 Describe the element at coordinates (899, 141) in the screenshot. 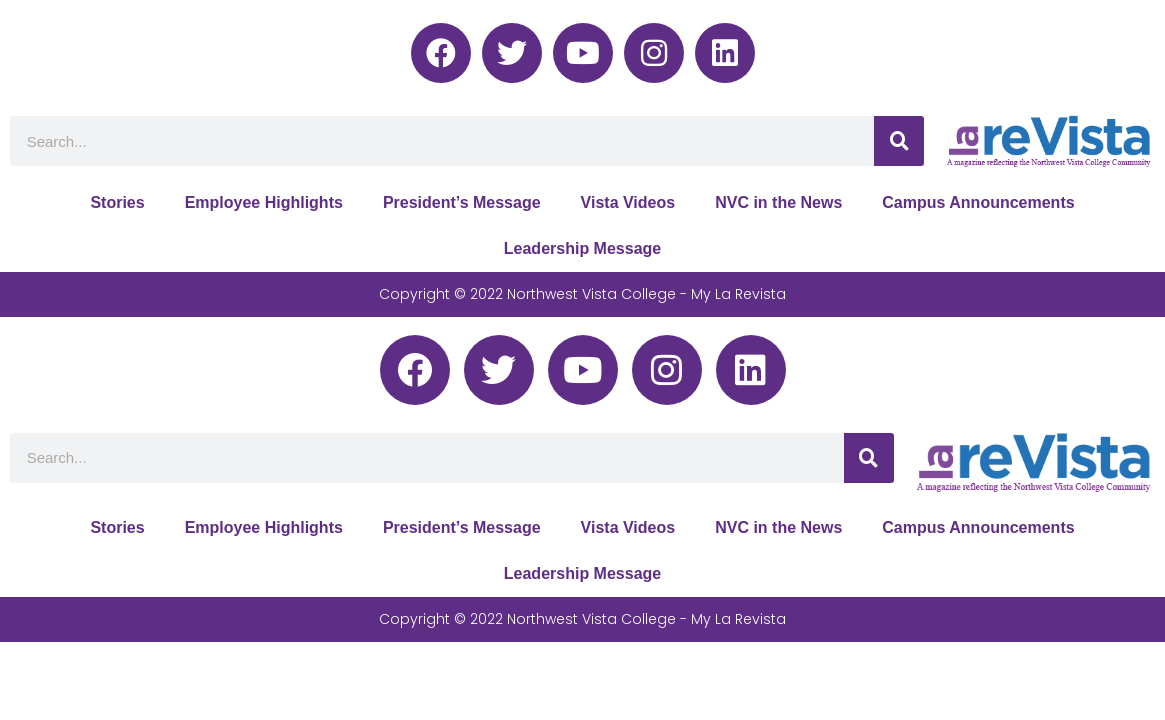

I see `[Search]` at that location.